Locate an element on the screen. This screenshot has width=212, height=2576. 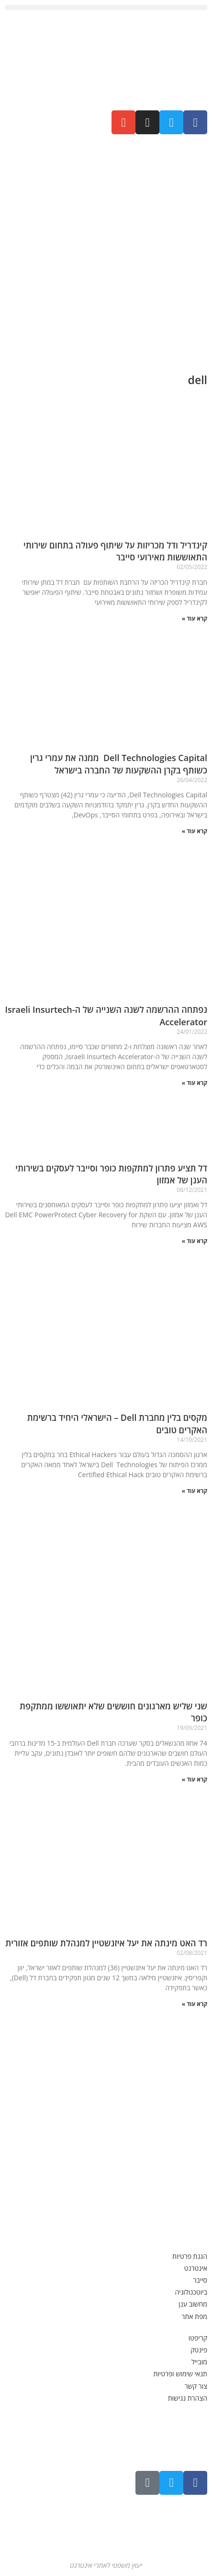
קרא עוד » [קרא עוד אודות שני שליש מארגונים חוששים שלא יתאוששו ממתקפת כופר] is located at coordinates (194, 1779).